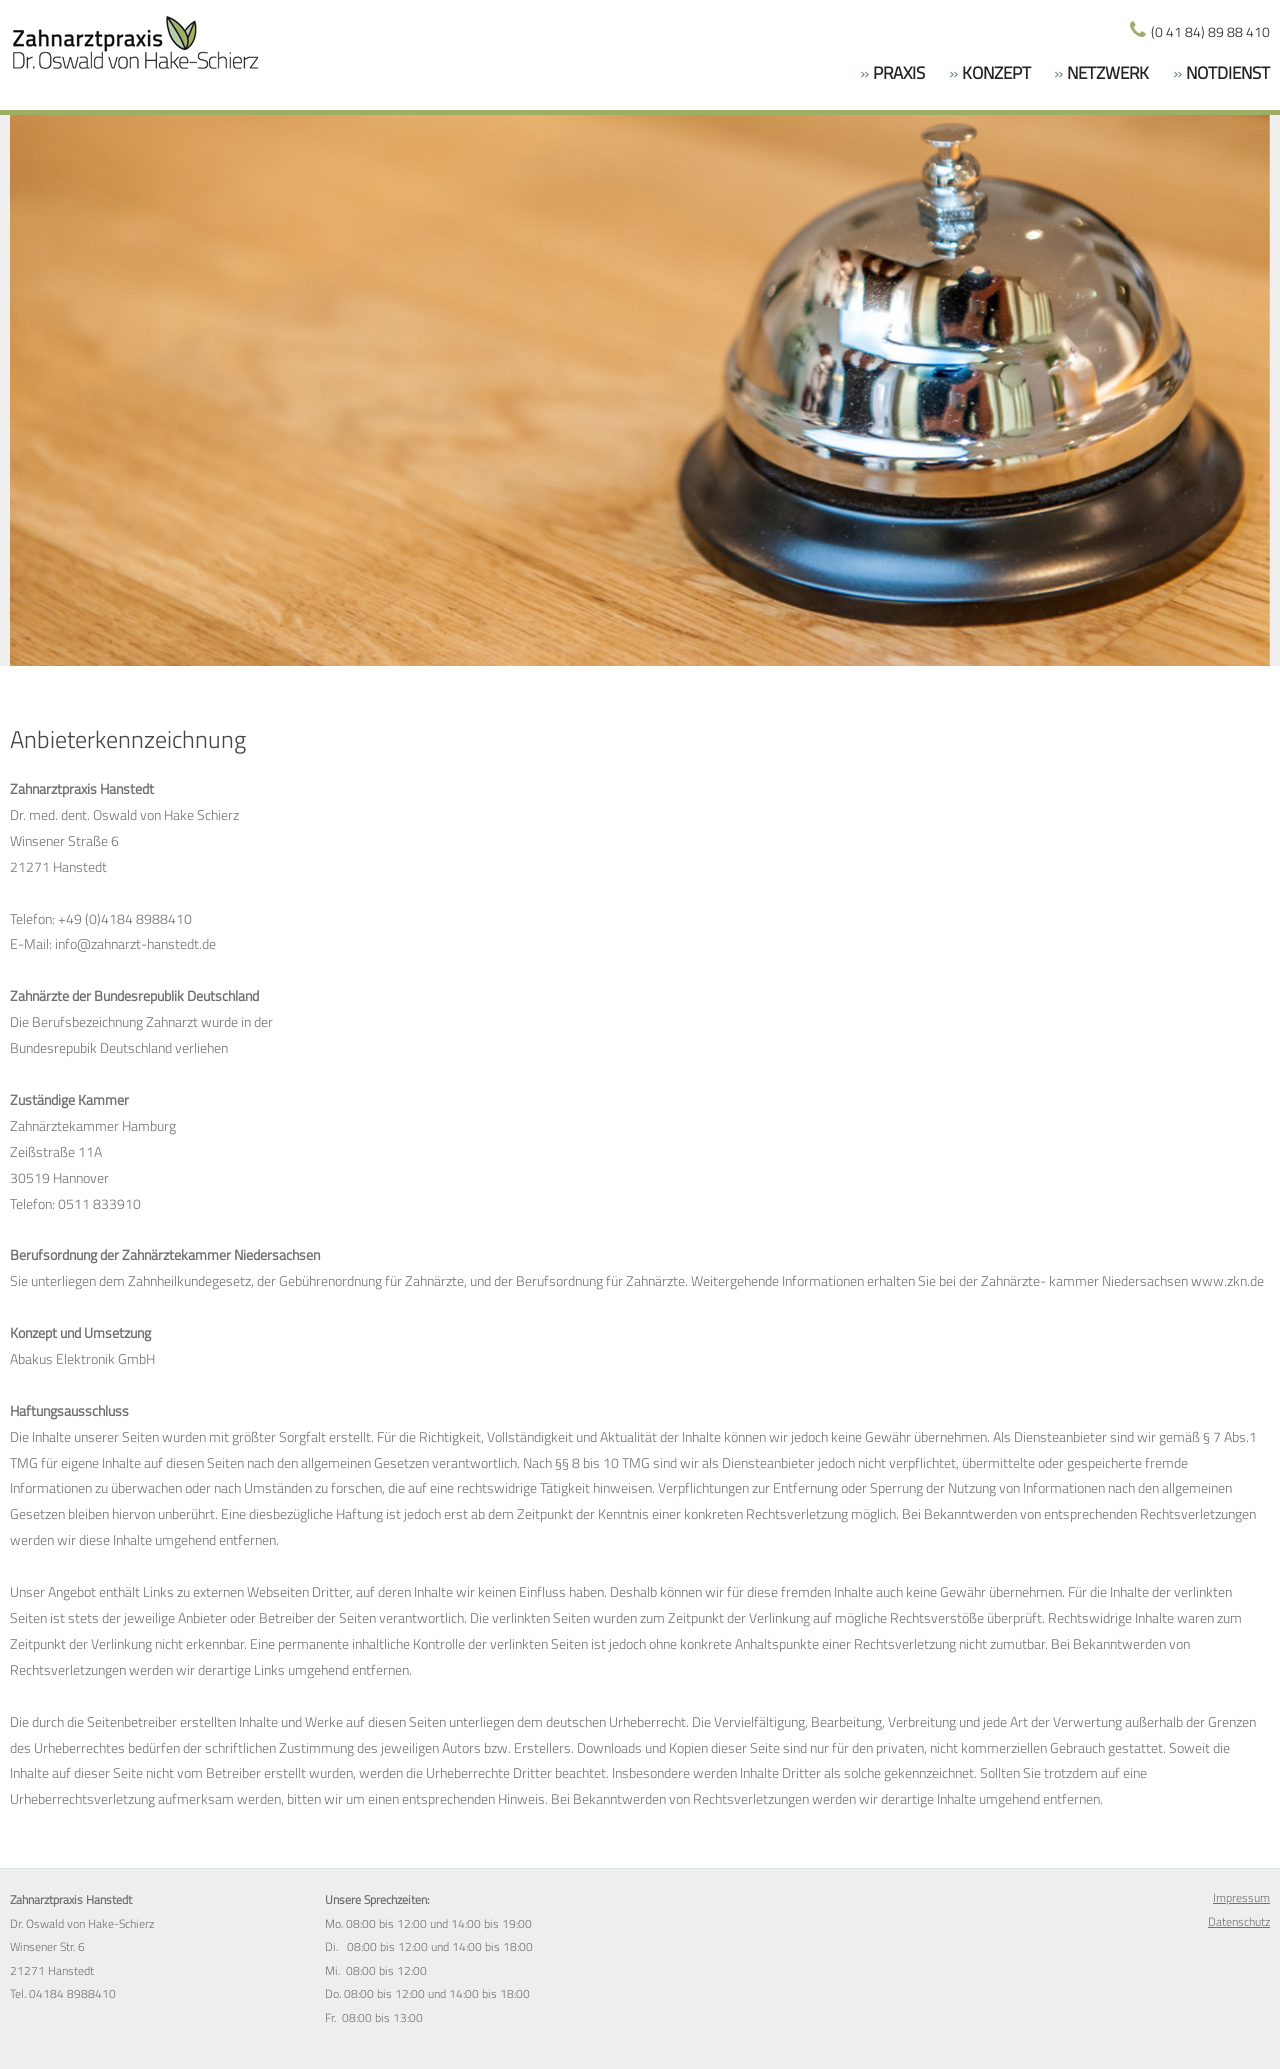 The width and height of the screenshot is (1280, 2069). What do you see at coordinates (1209, 32) in the screenshot?
I see `(0 41 84) 89 88 410` at bounding box center [1209, 32].